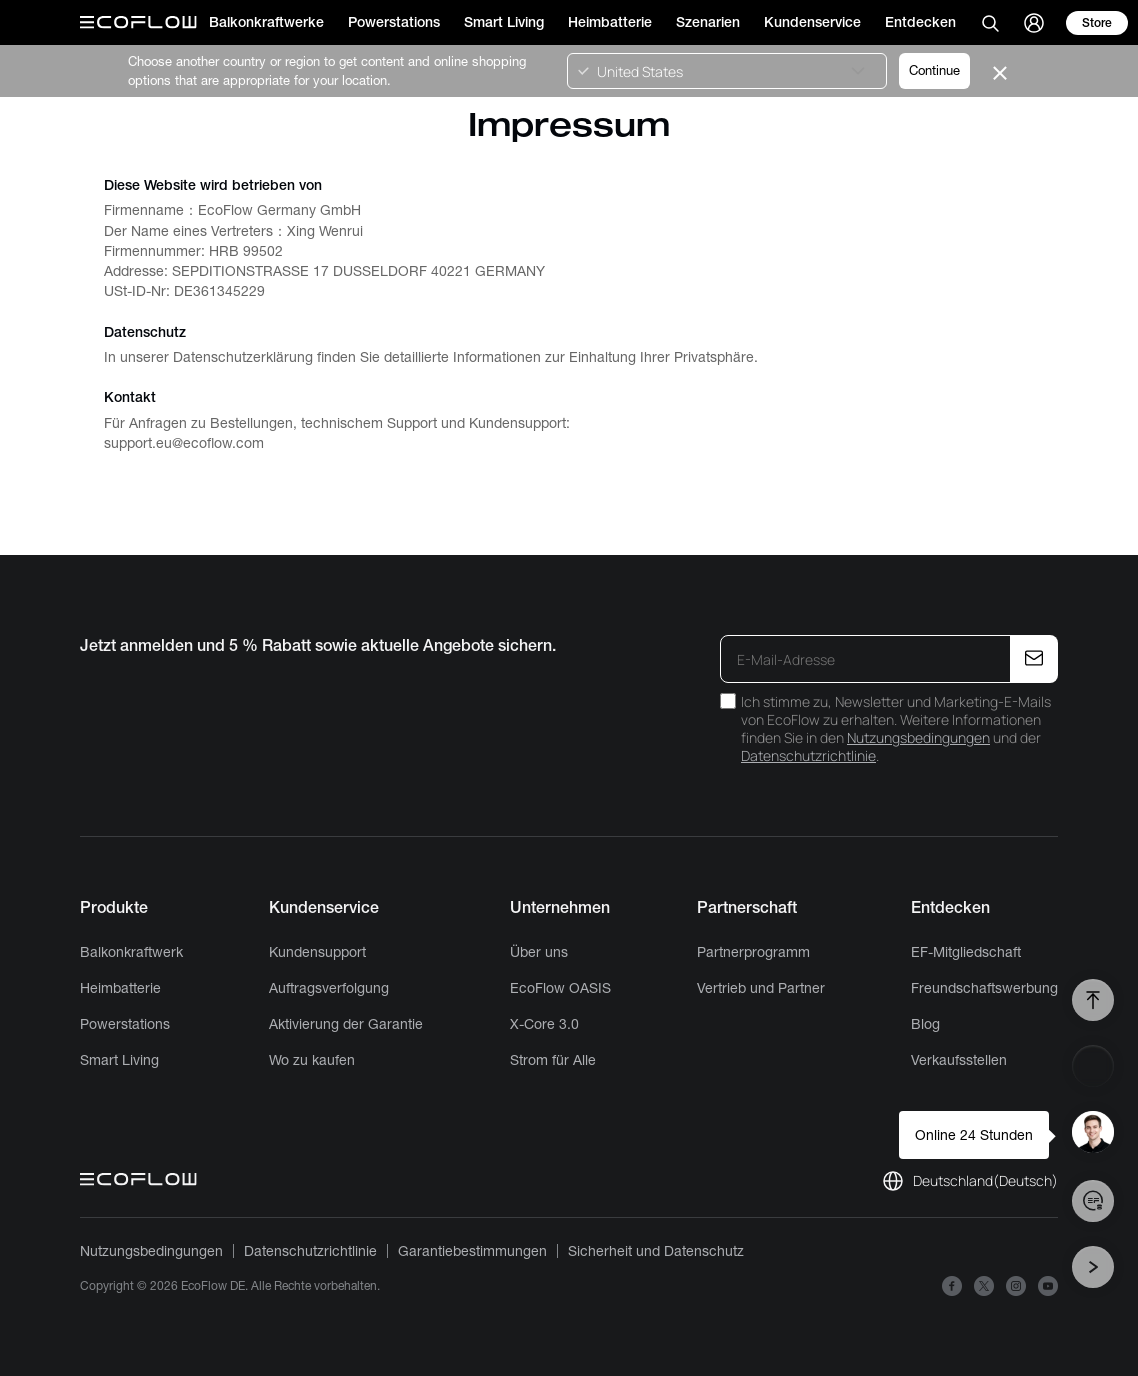 The height and width of the screenshot is (1376, 1138). Describe the element at coordinates (959, 1060) in the screenshot. I see `Verkaufsstellen` at that location.